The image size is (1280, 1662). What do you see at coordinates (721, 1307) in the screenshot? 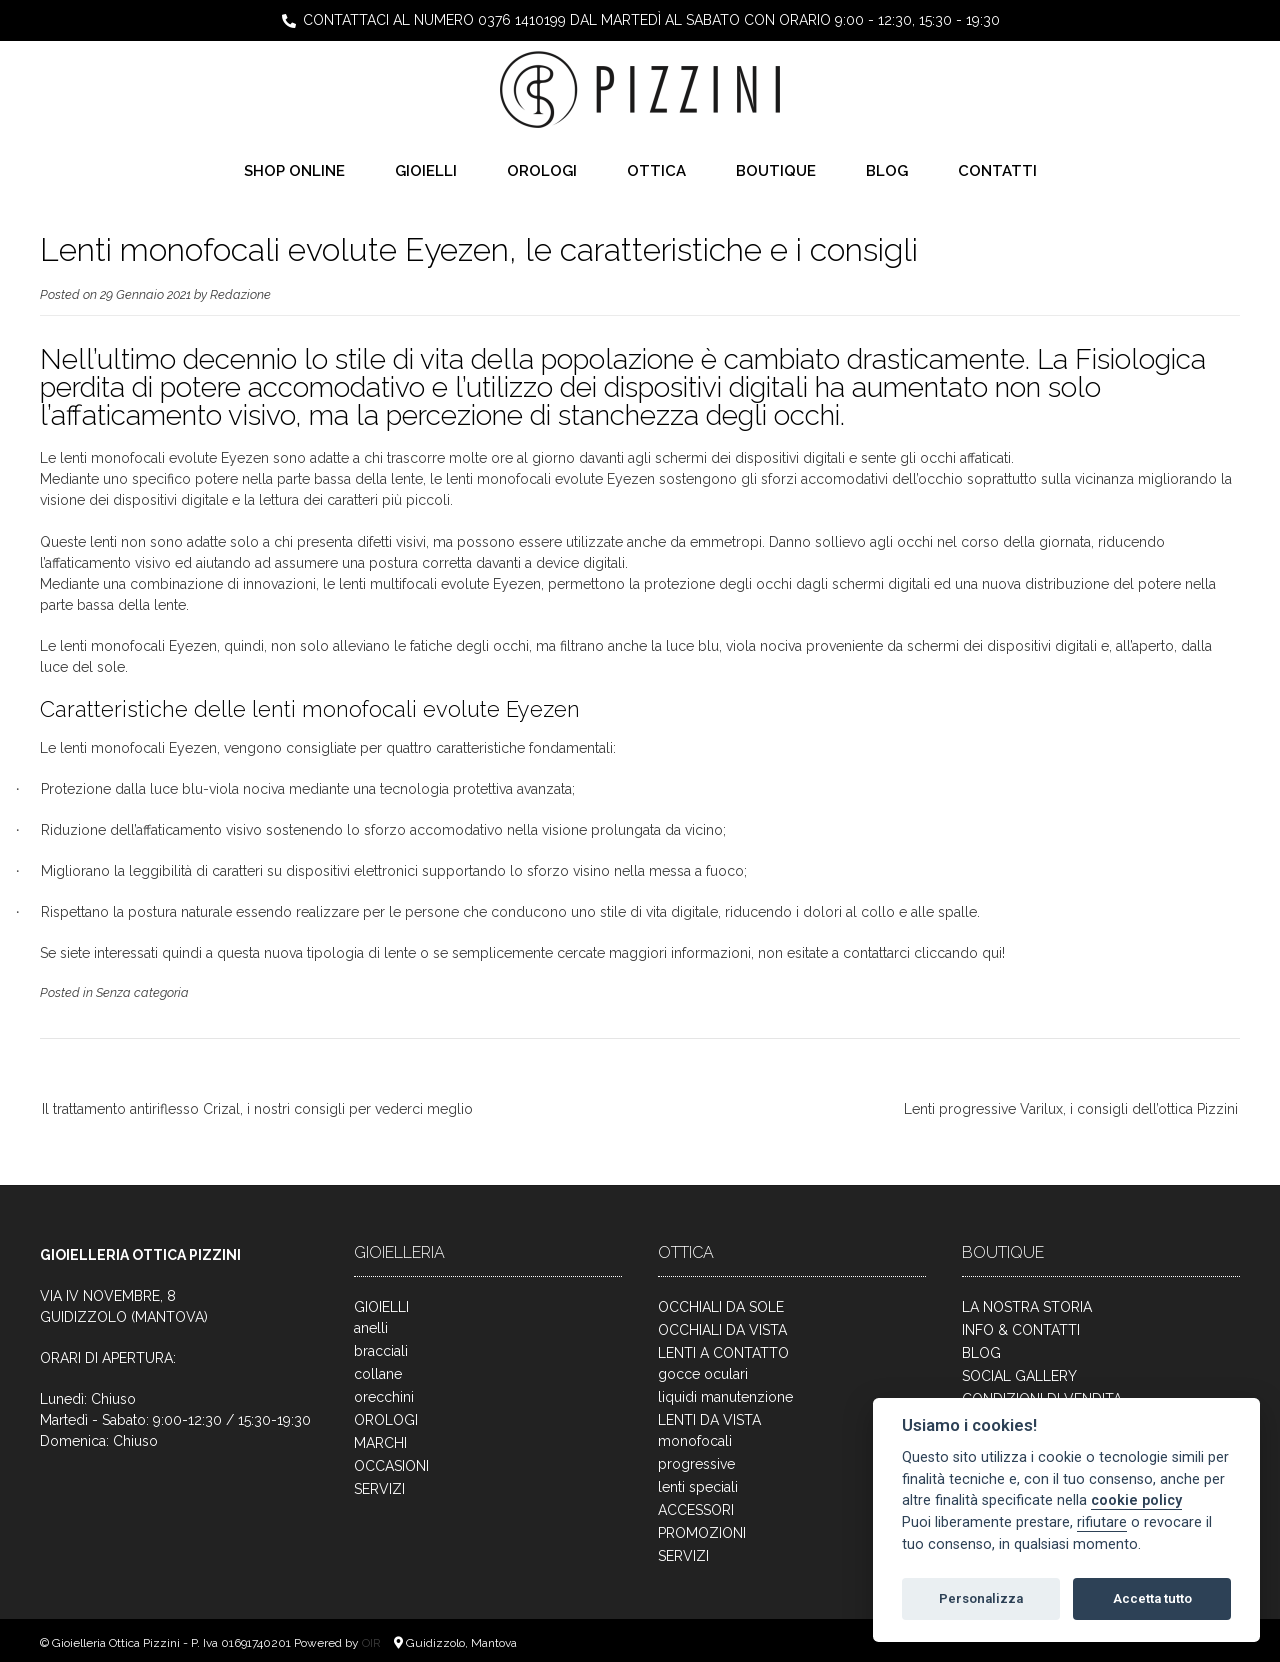
I see `OCCHIALI DA SOLE` at bounding box center [721, 1307].